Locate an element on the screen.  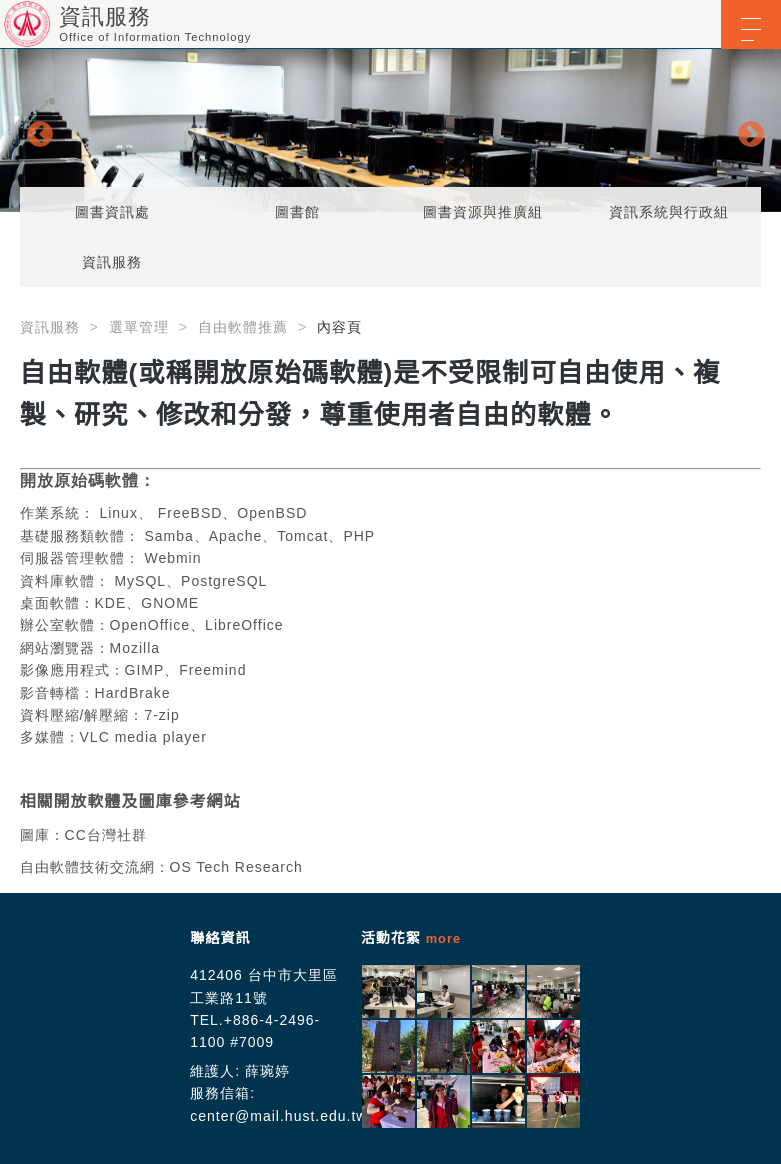
圖書館 is located at coordinates (297, 212).